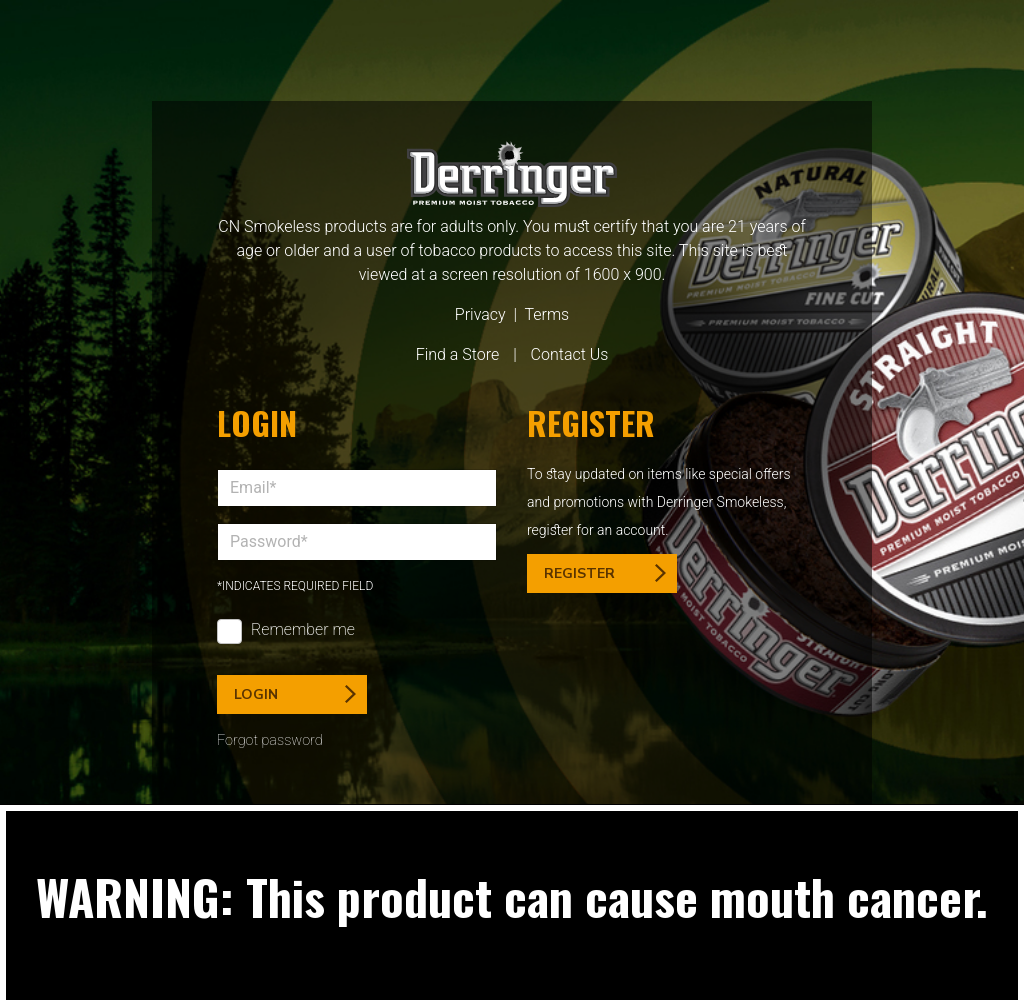 The width and height of the screenshot is (1024, 1006). I want to click on Forgot password, so click(270, 740).